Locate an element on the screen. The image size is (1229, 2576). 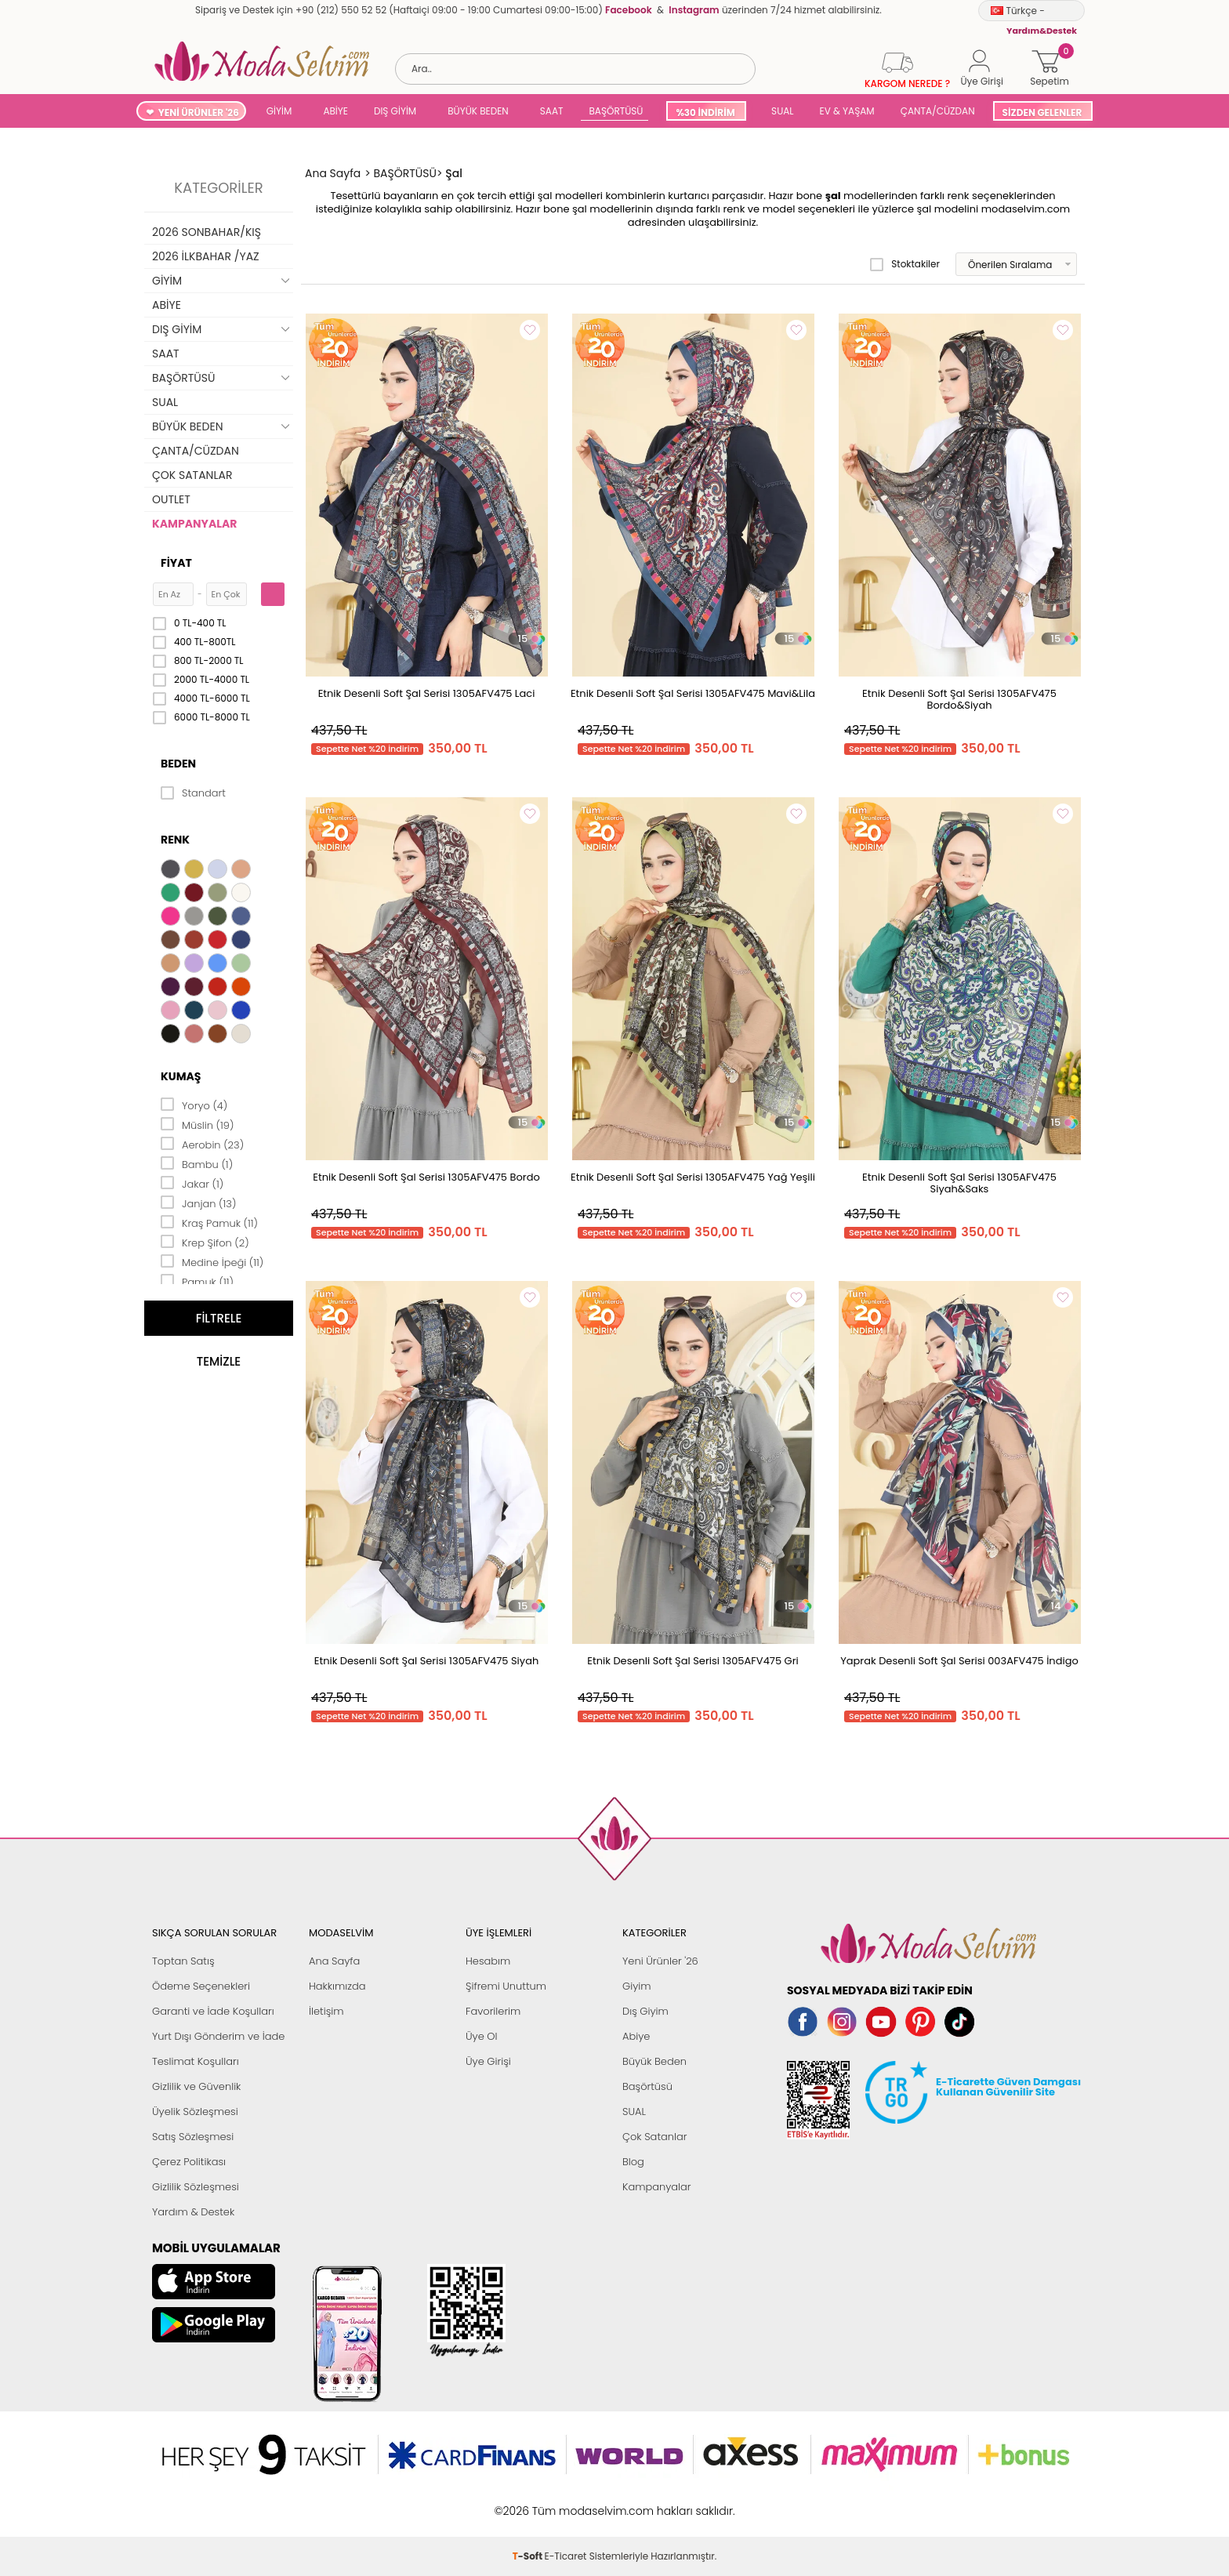
Garanti ve İade Koşulları is located at coordinates (213, 2011).